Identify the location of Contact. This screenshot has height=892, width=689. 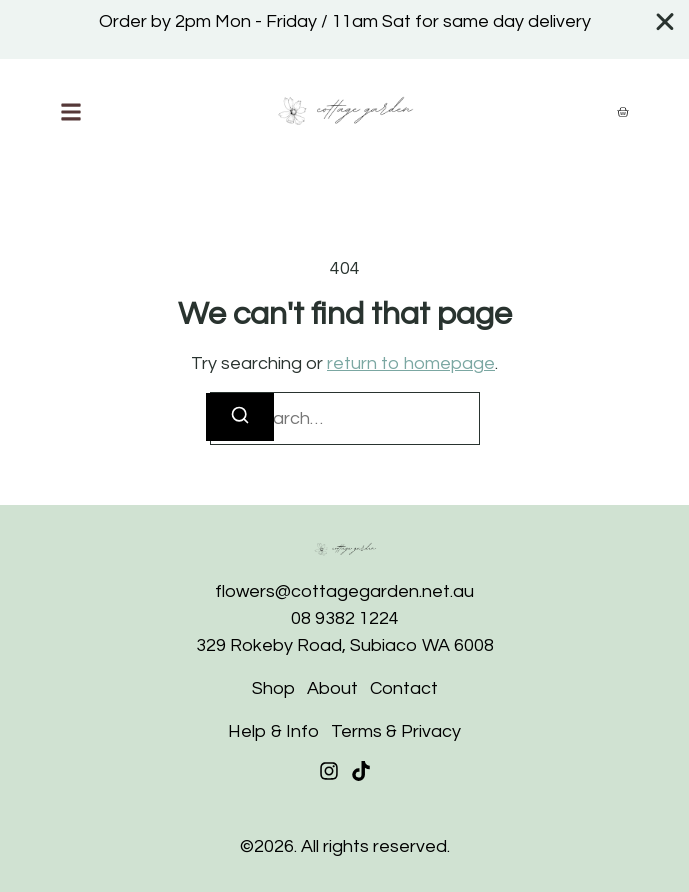
(404, 688).